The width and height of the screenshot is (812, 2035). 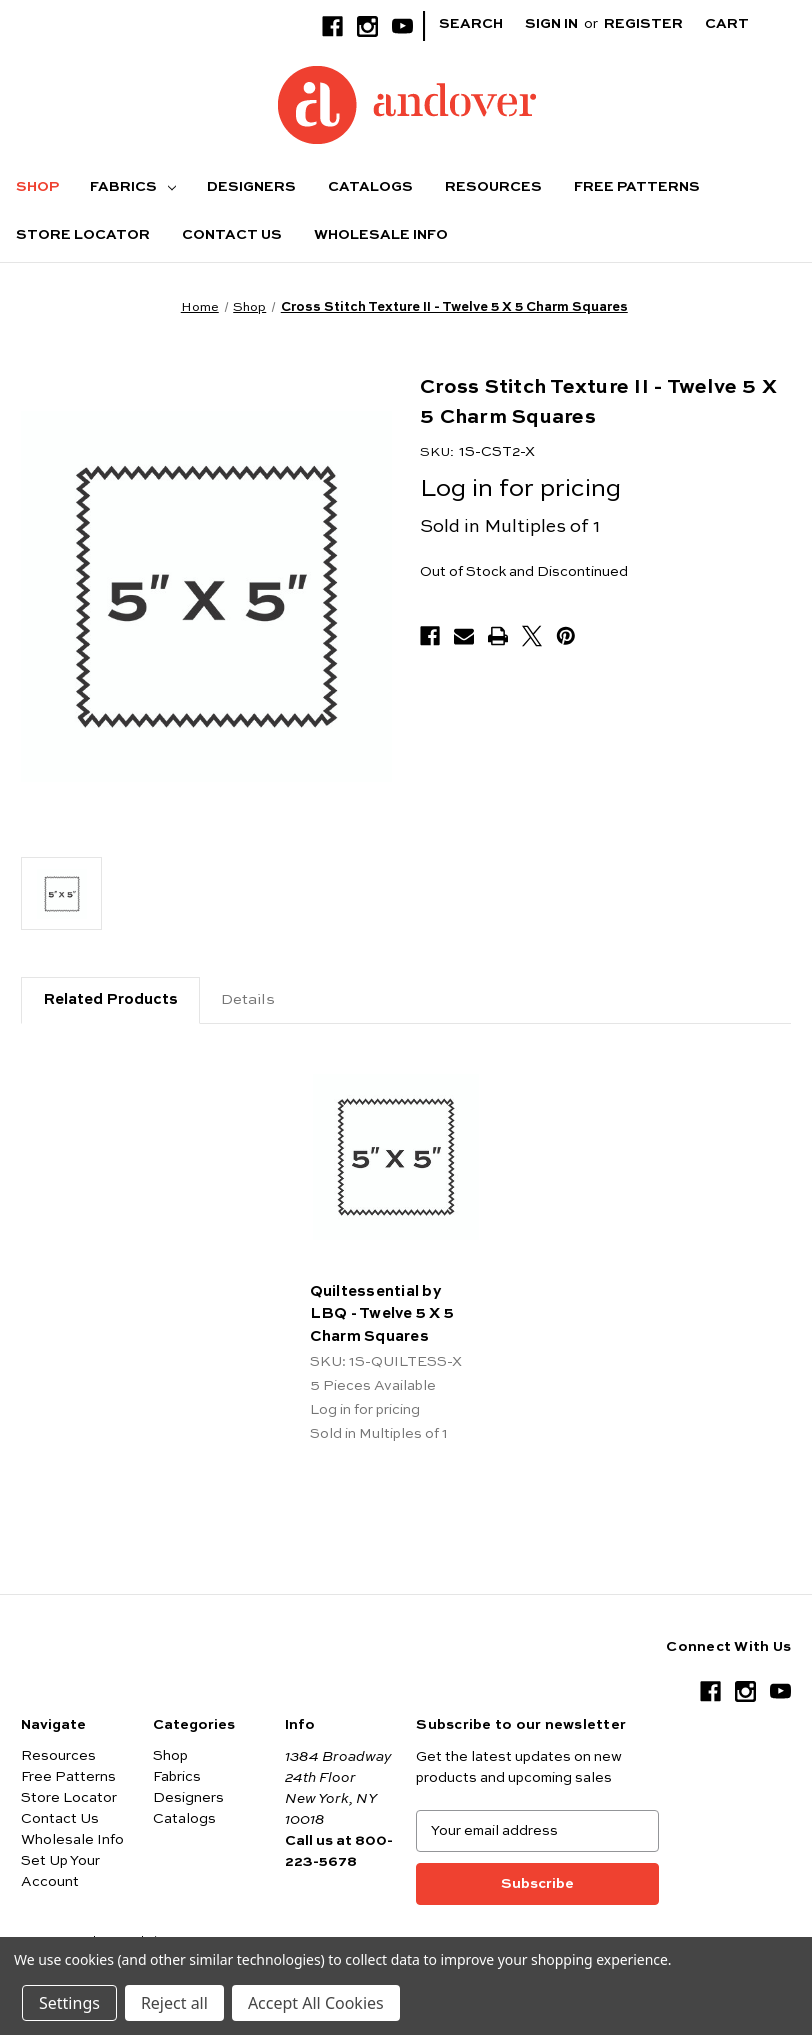 What do you see at coordinates (551, 24) in the screenshot?
I see `Sign in` at bounding box center [551, 24].